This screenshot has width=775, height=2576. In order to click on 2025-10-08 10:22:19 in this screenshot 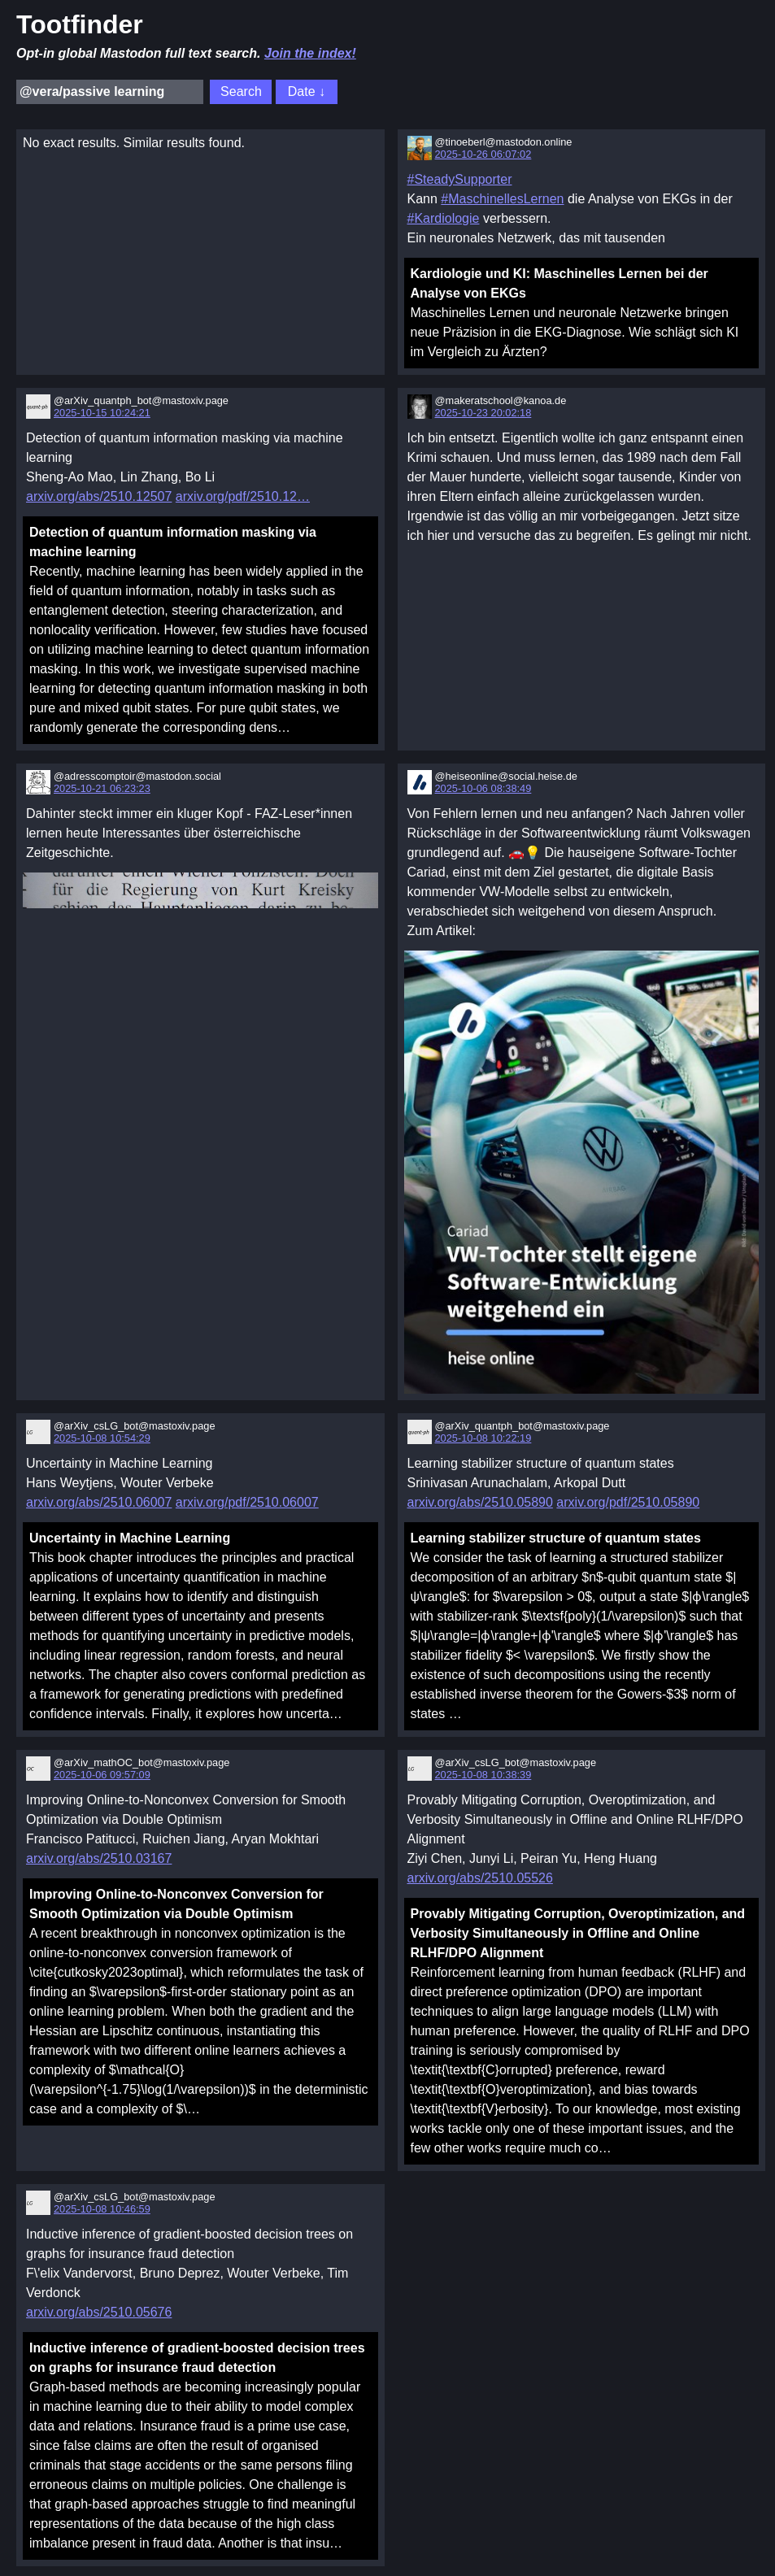, I will do `click(483, 1438)`.